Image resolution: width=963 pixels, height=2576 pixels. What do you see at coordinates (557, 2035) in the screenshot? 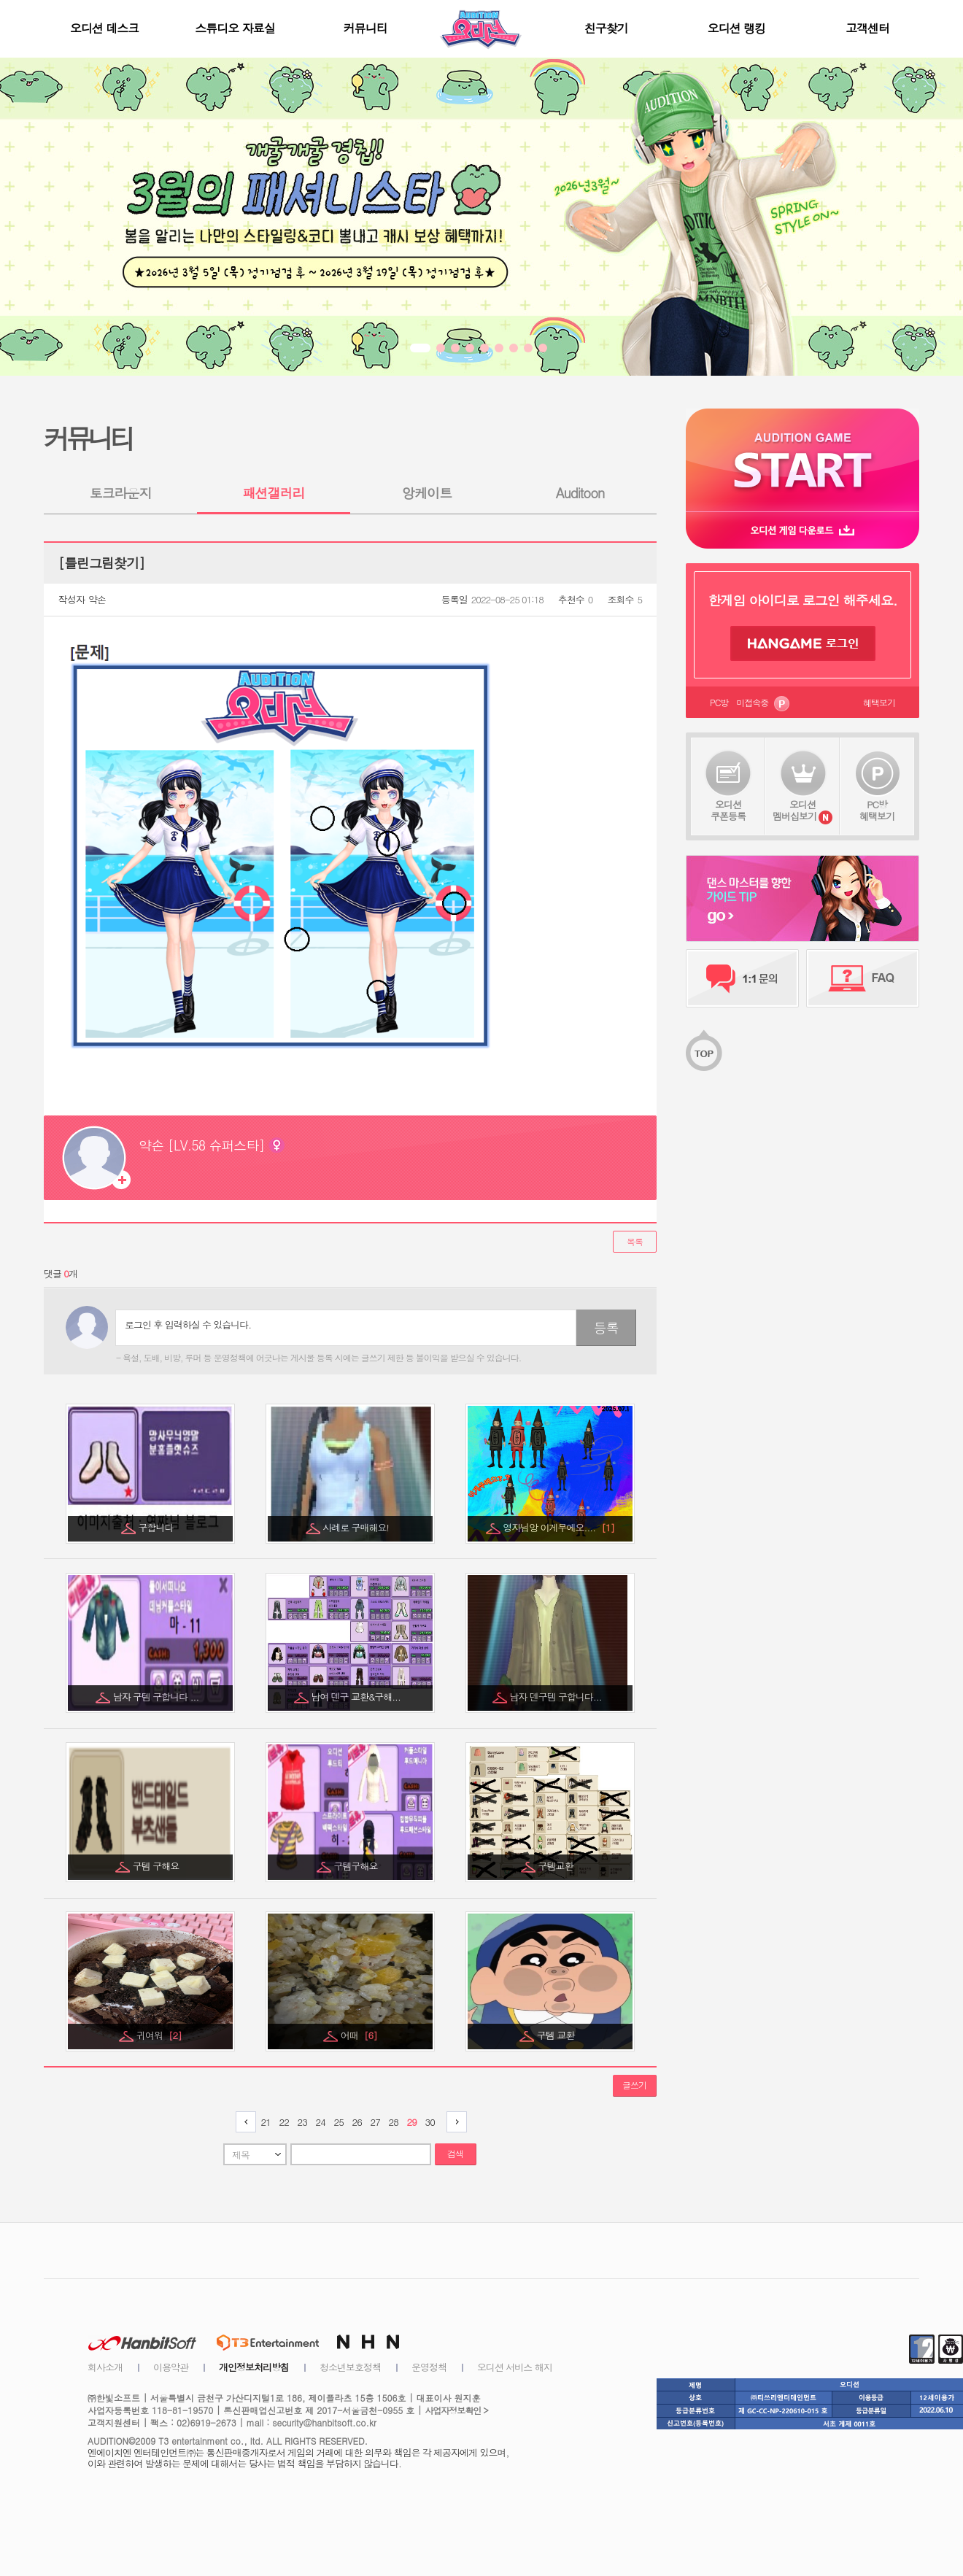
I see `구템 교환` at bounding box center [557, 2035].